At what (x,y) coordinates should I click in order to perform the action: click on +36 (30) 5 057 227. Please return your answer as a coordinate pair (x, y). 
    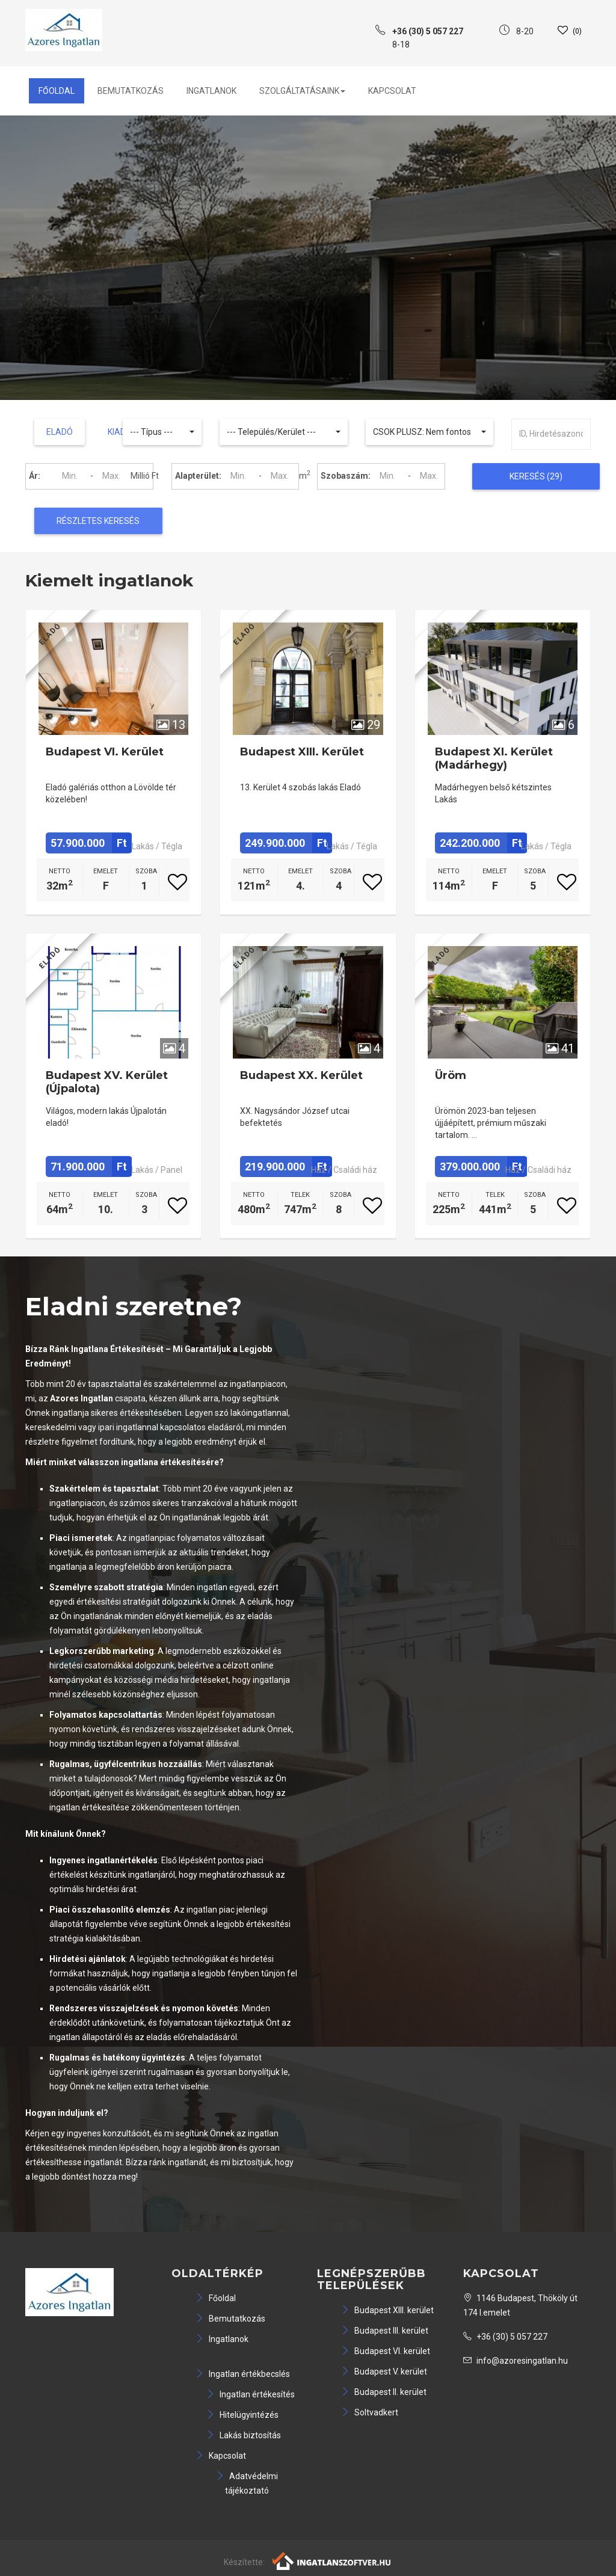
    Looking at the image, I should click on (505, 2336).